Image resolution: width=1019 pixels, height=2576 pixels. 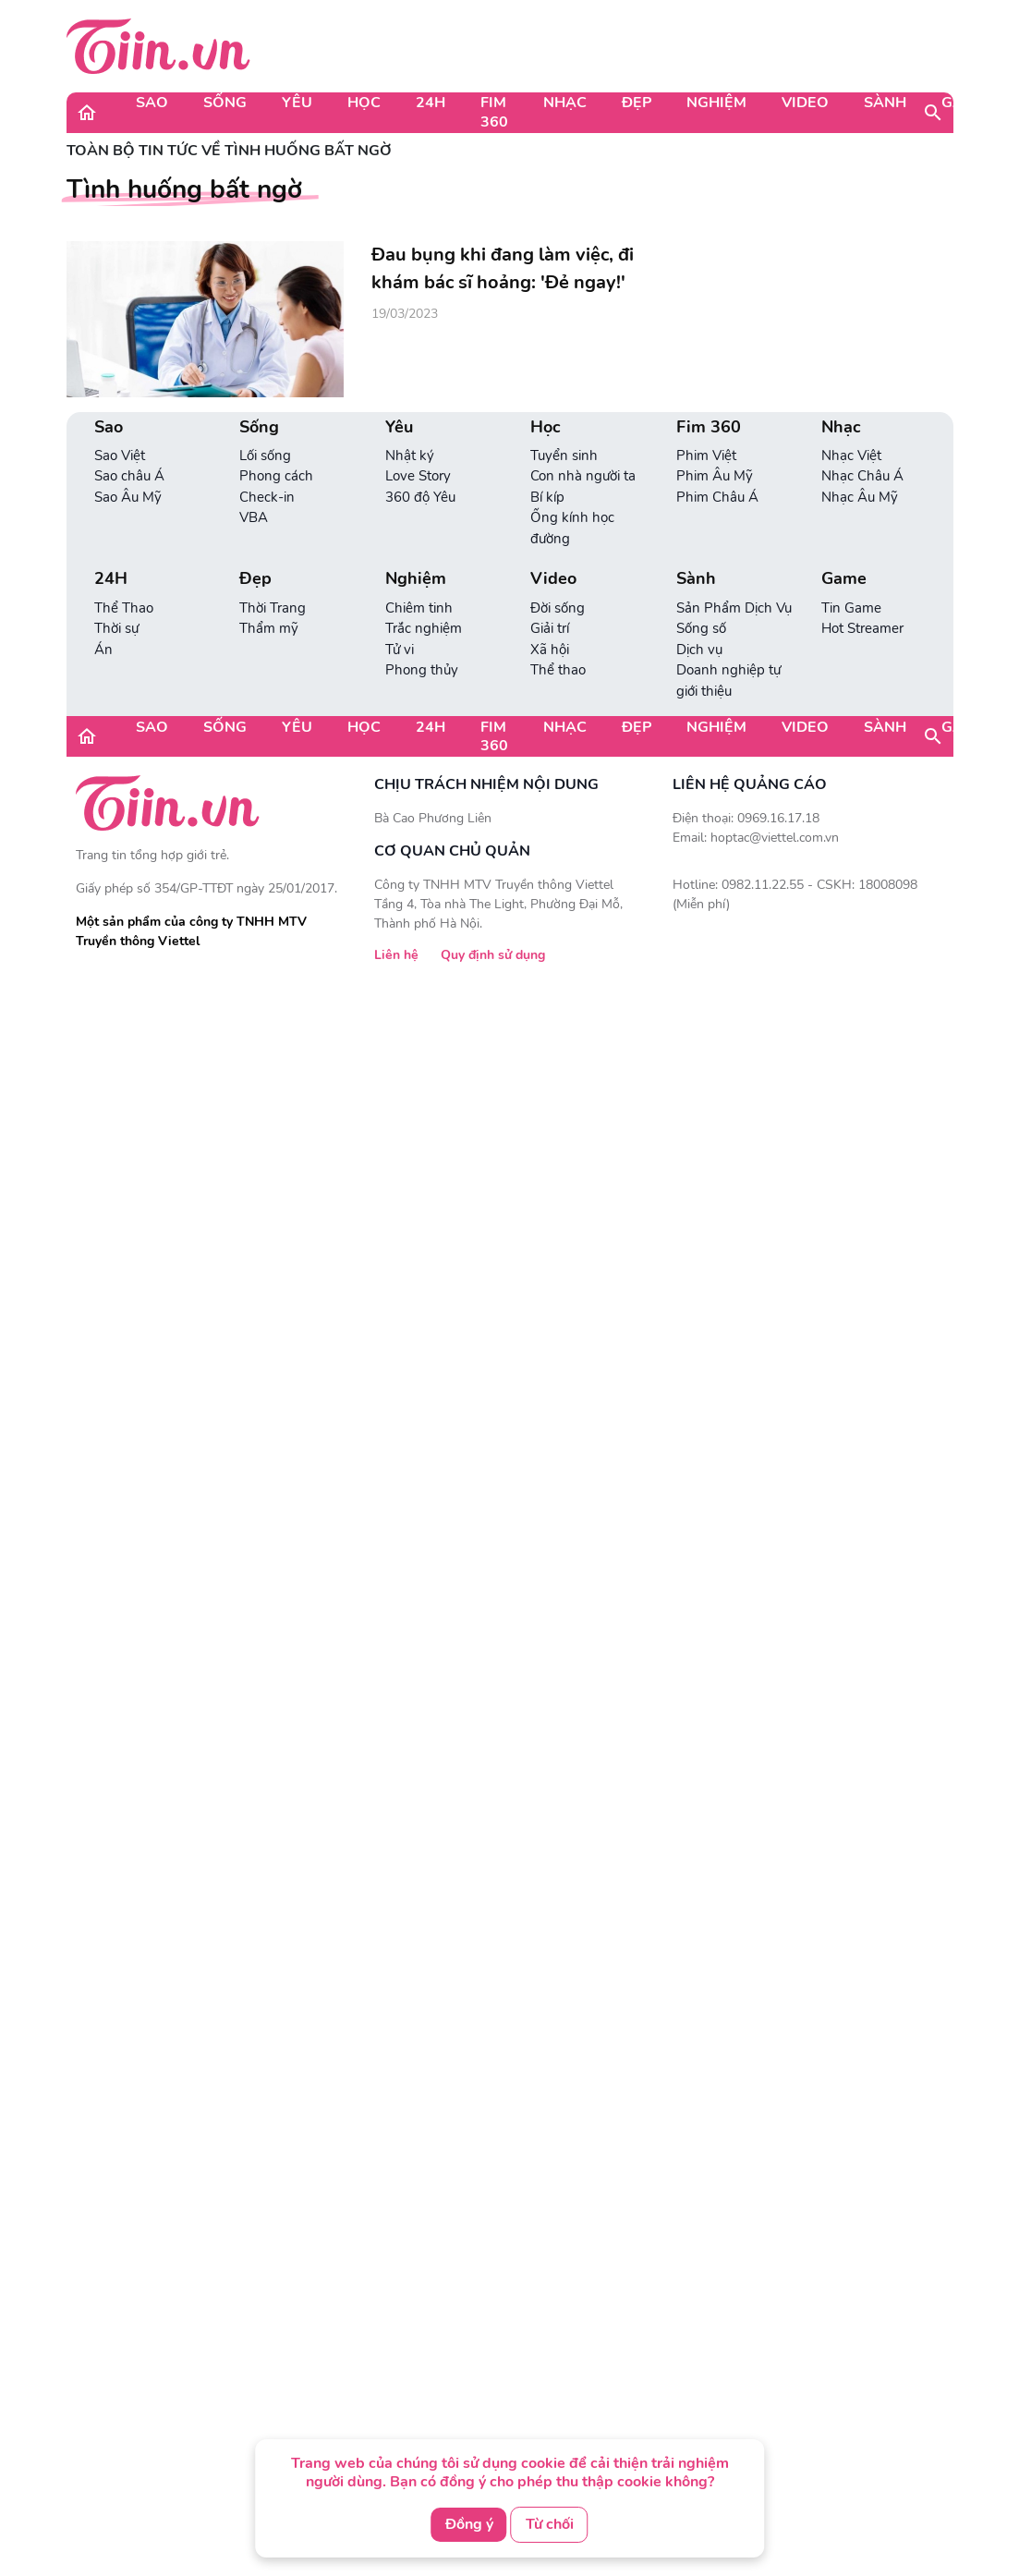 I want to click on Giải trí, so click(x=549, y=628).